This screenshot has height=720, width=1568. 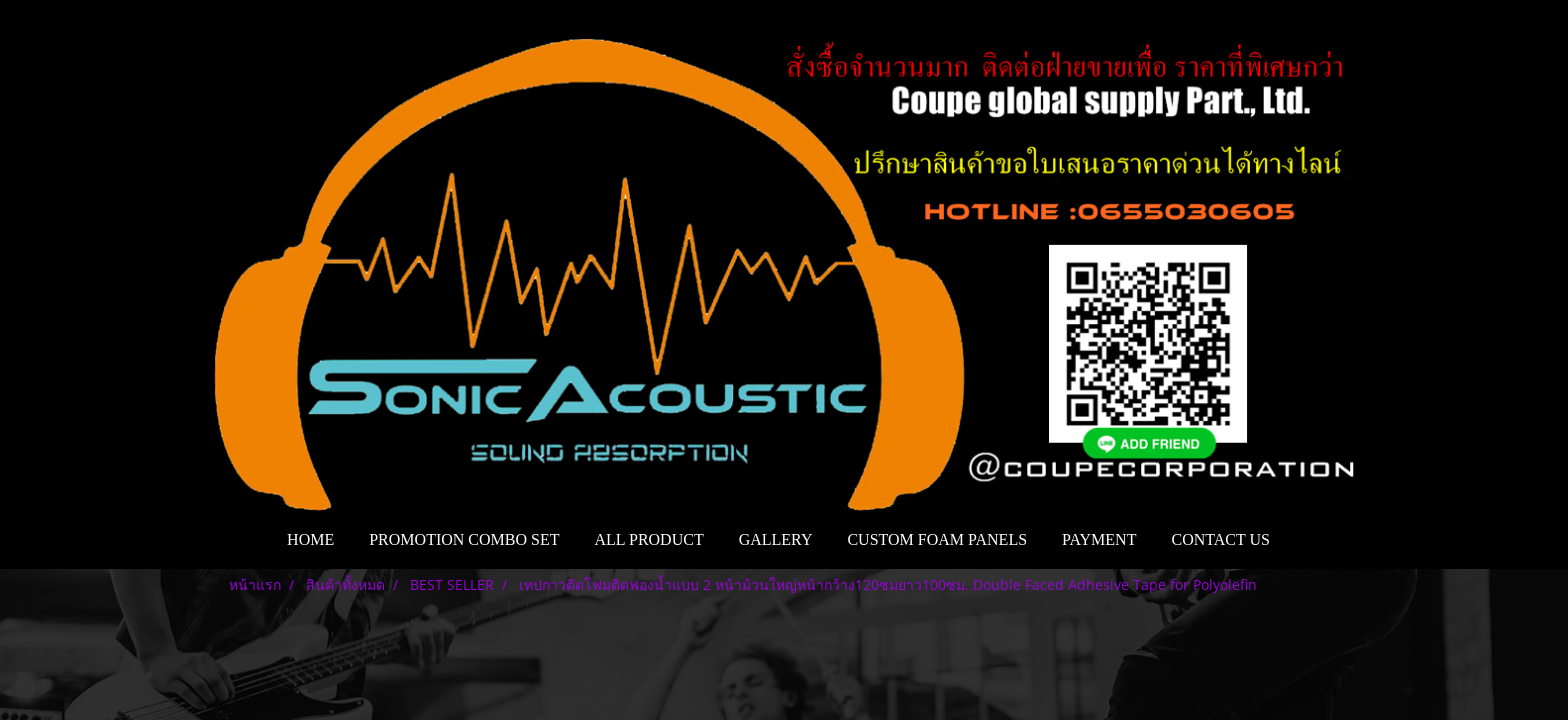 I want to click on ALL PRODUCT, so click(x=648, y=539).